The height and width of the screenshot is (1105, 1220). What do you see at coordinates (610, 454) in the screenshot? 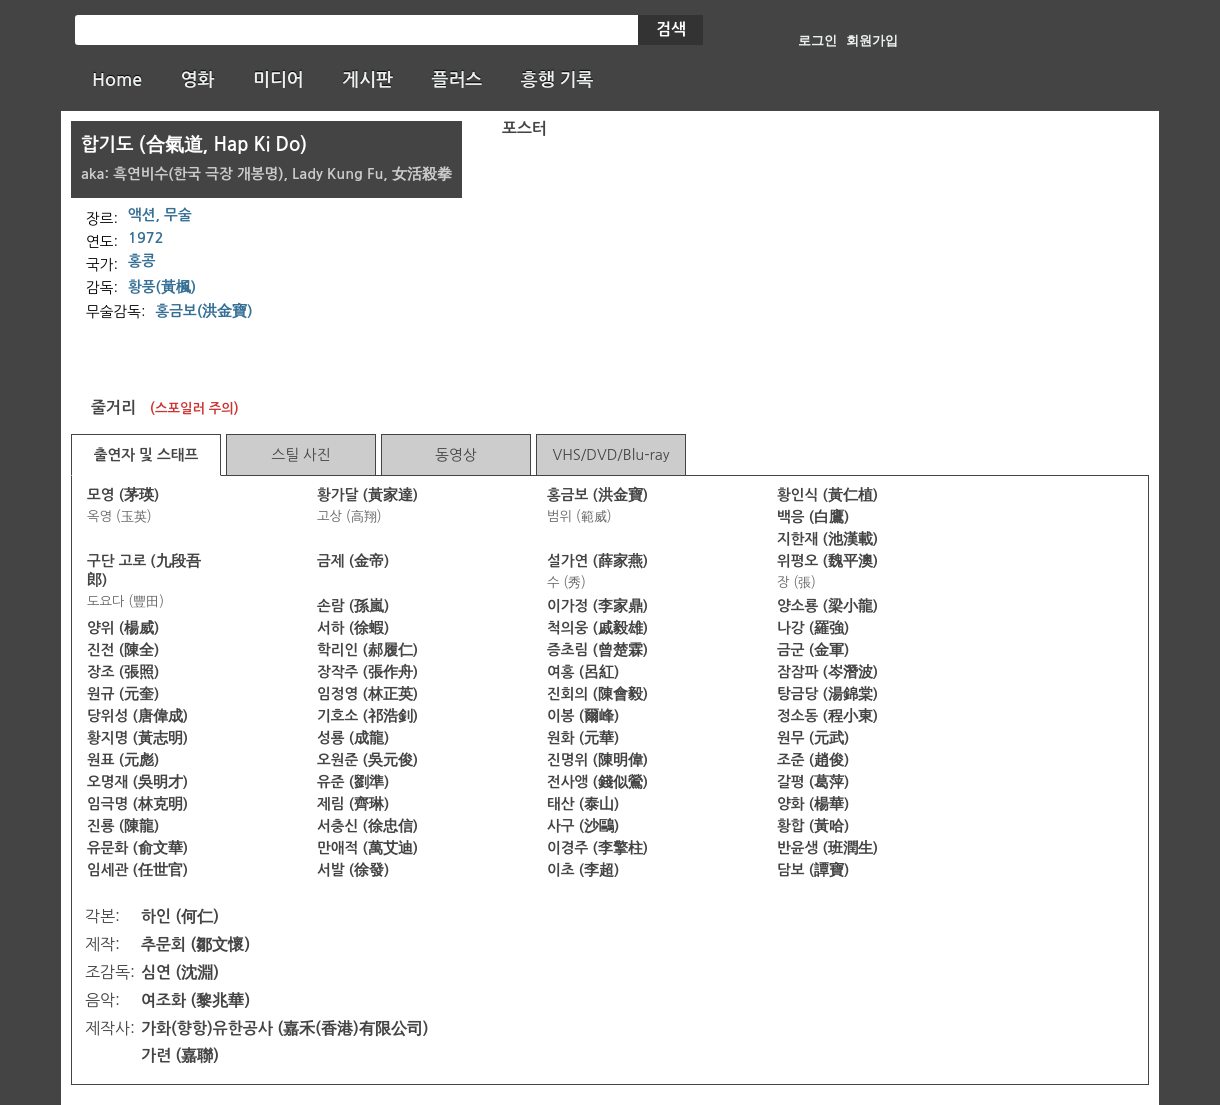
I see `VHS/DVD/Blu-ray` at bounding box center [610, 454].